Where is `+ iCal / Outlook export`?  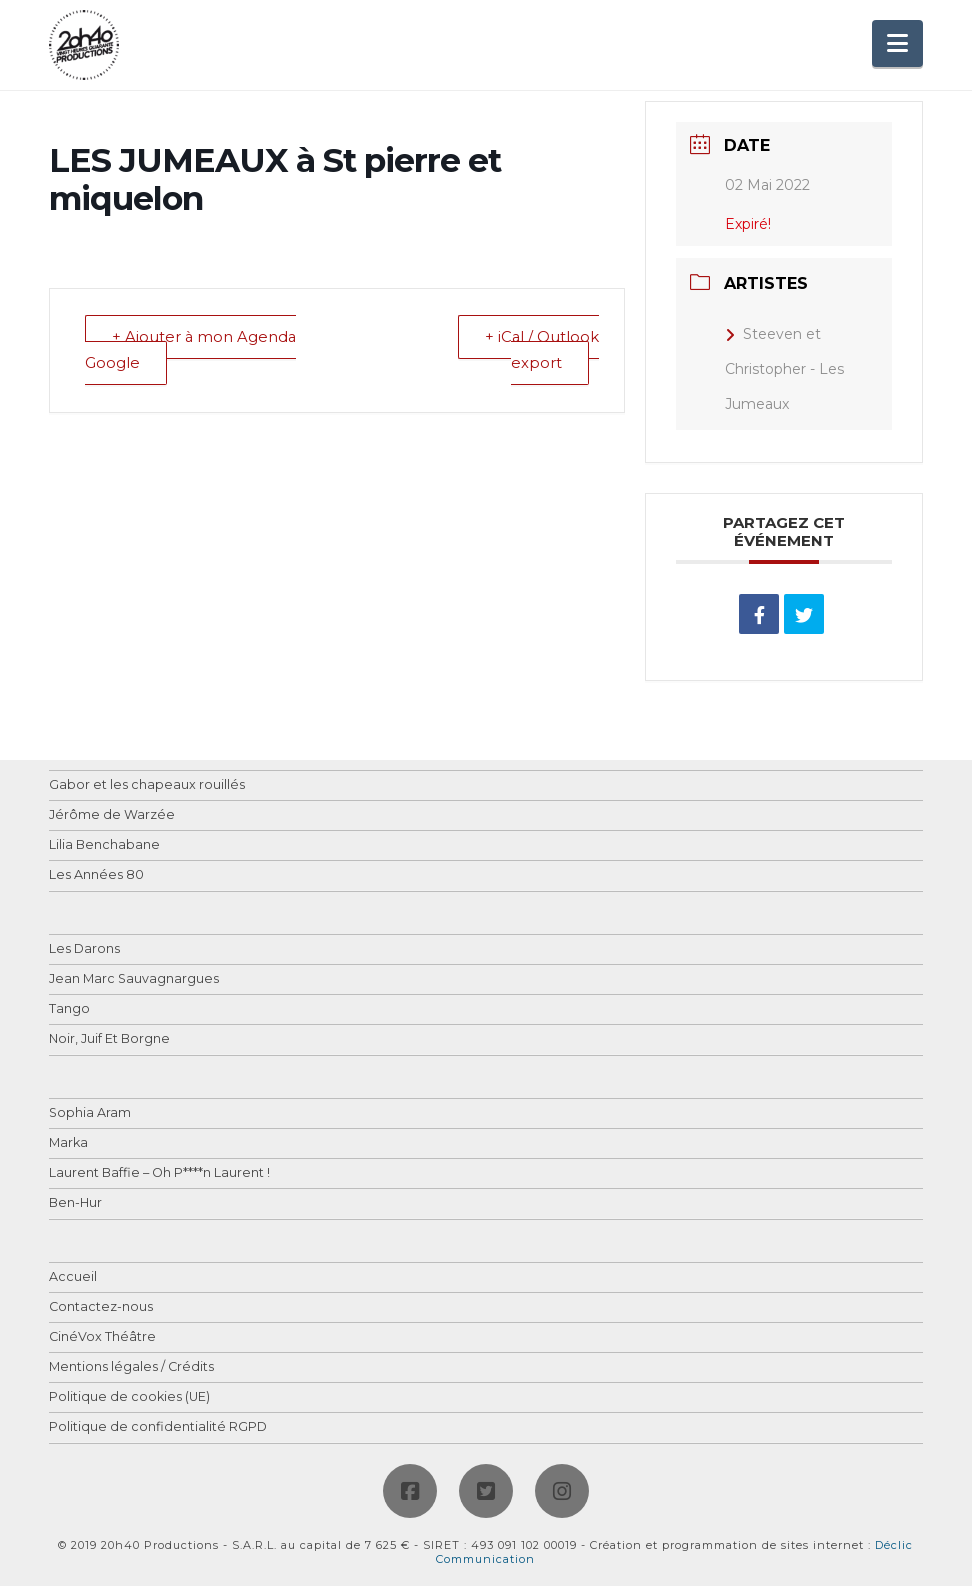
+ iCal / Outlook export is located at coordinates (541, 351).